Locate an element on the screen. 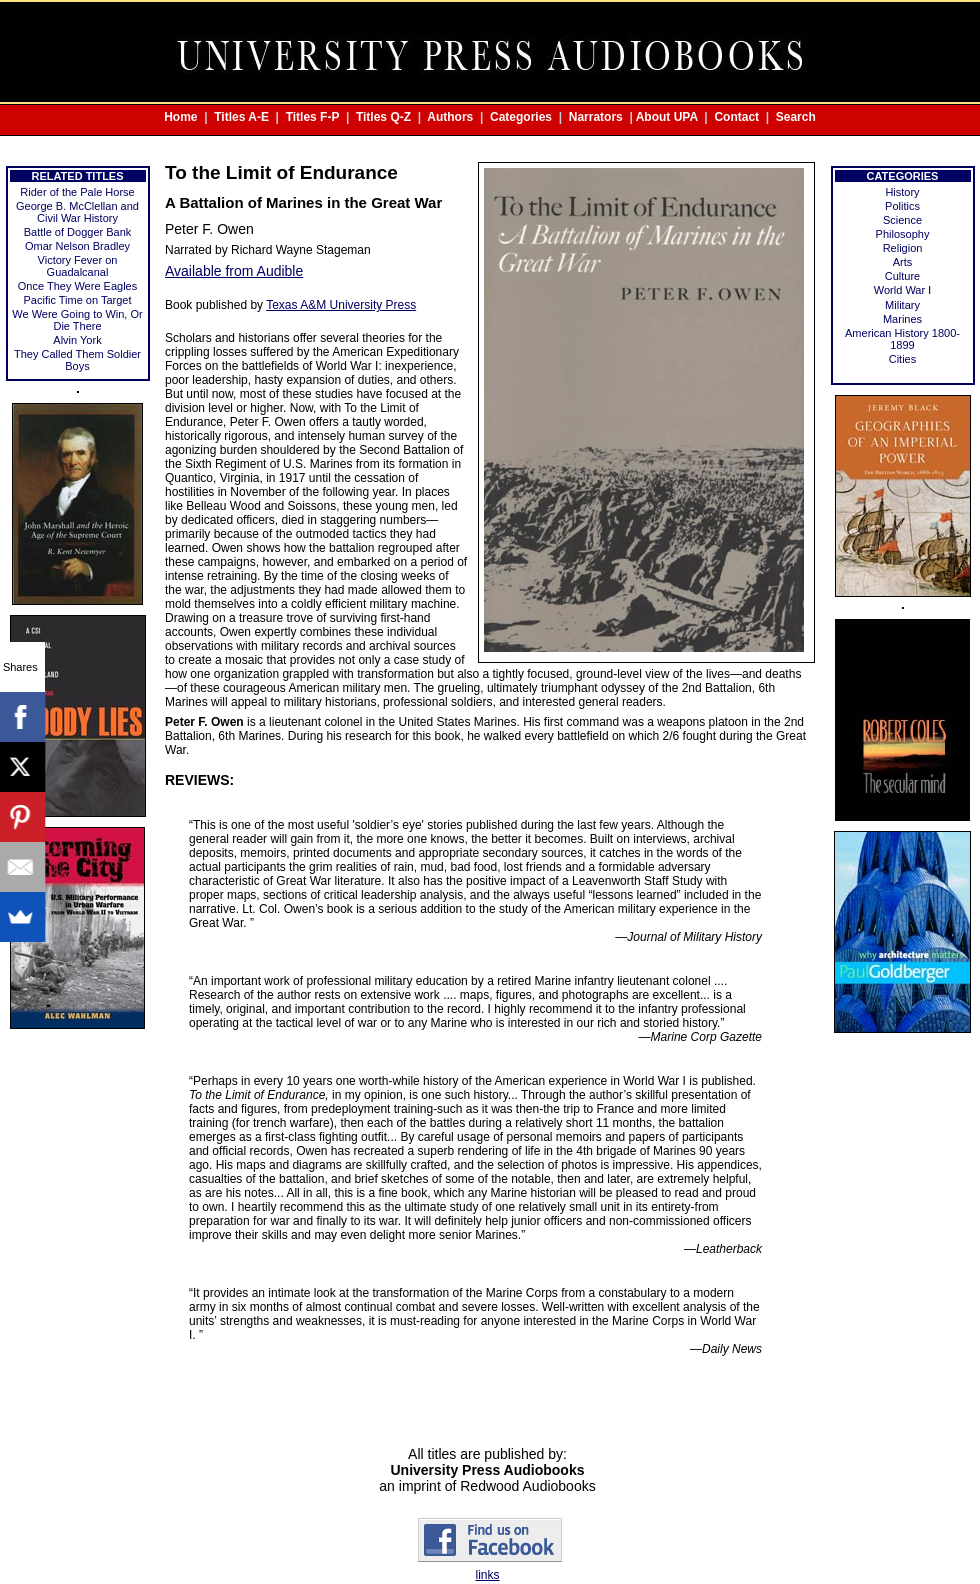 This screenshot has height=1584, width=980. Titles A-E is located at coordinates (241, 117).